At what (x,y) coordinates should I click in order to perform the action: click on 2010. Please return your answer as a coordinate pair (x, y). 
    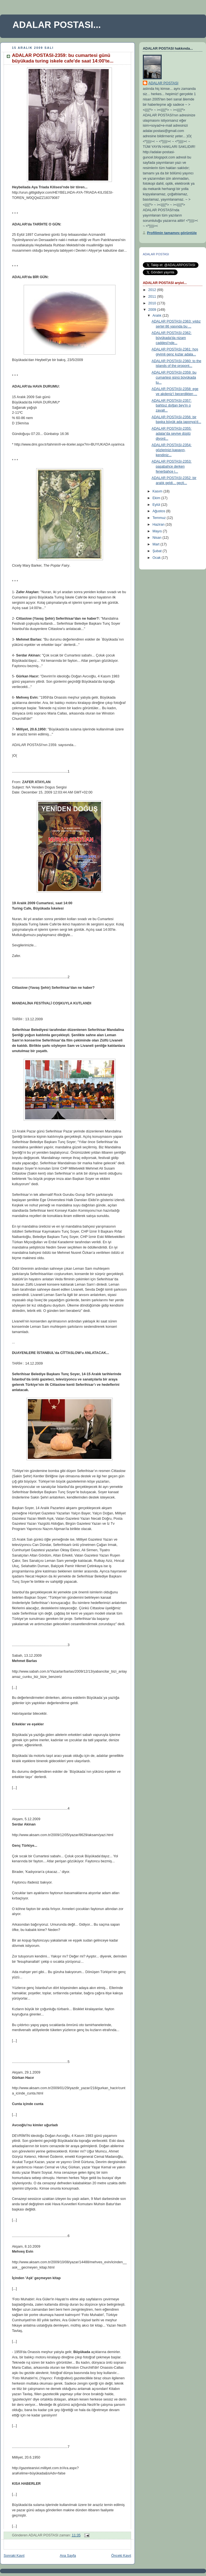
    Looking at the image, I should click on (152, 303).